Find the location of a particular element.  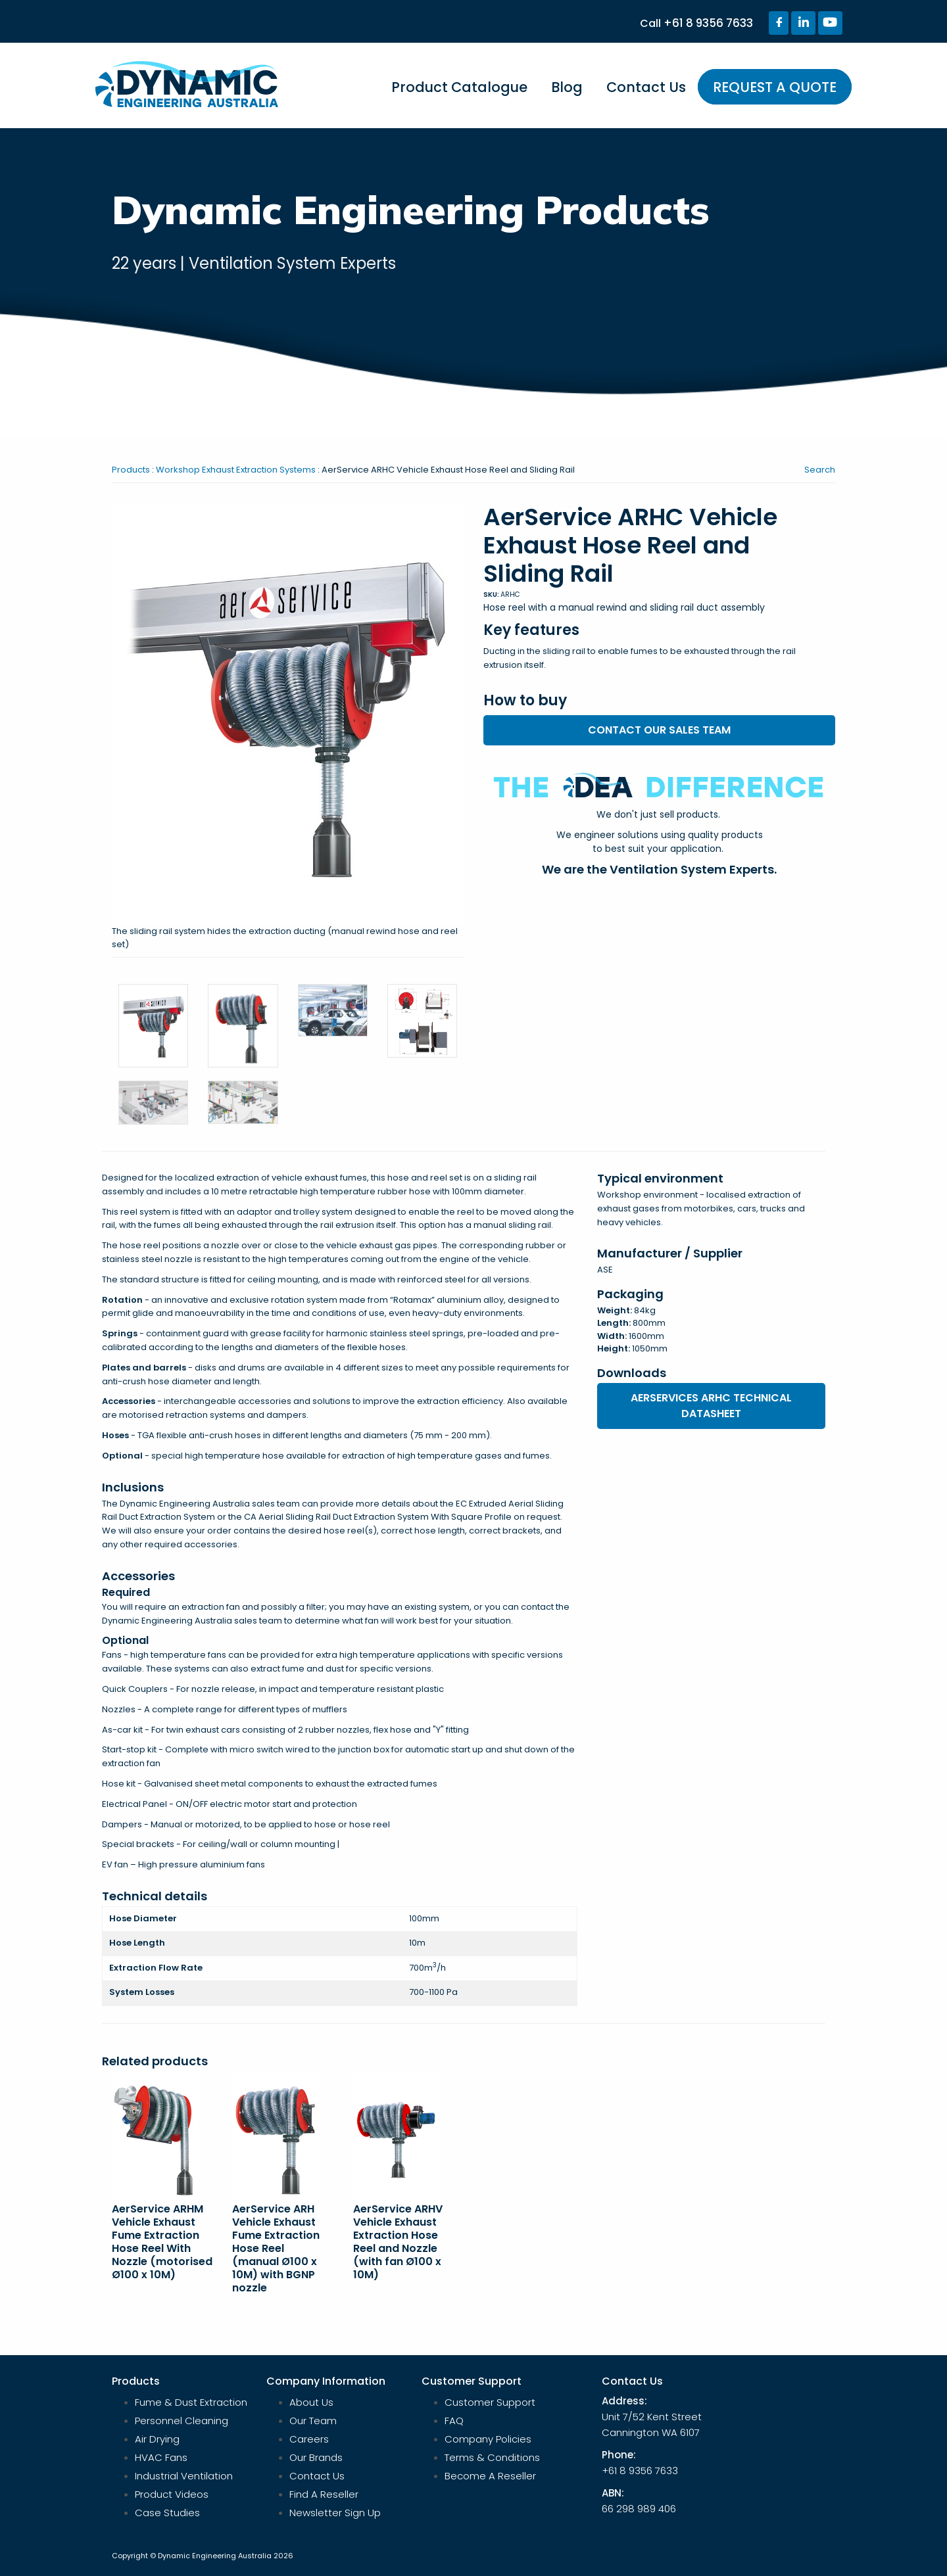

Industrial Ventilation is located at coordinates (184, 2476).